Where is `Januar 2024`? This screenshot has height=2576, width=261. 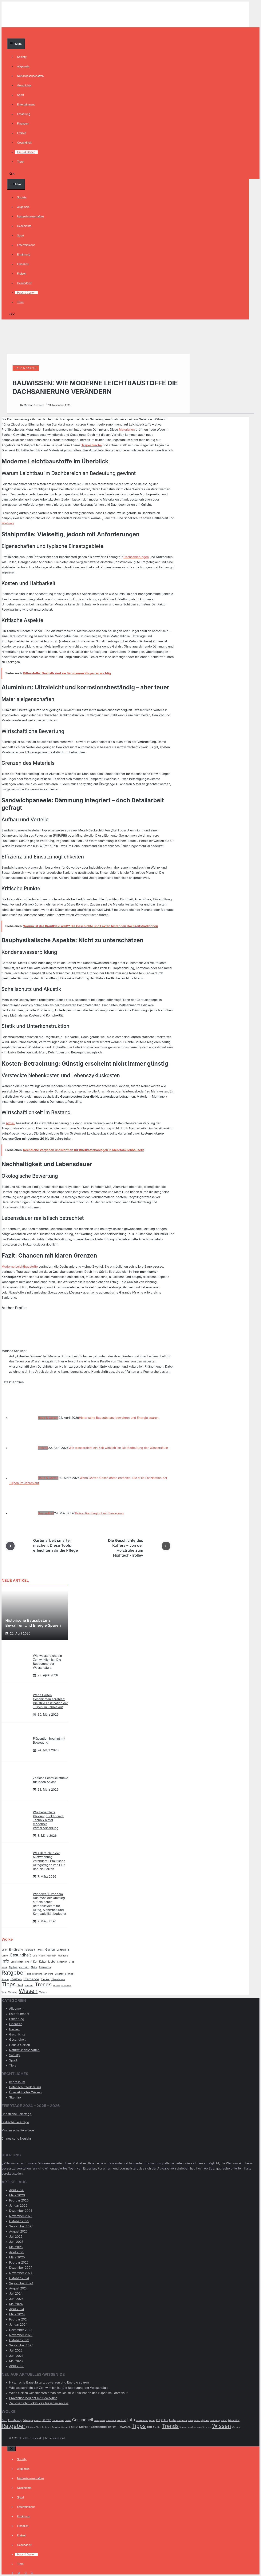
Januar 2024 is located at coordinates (18, 2324).